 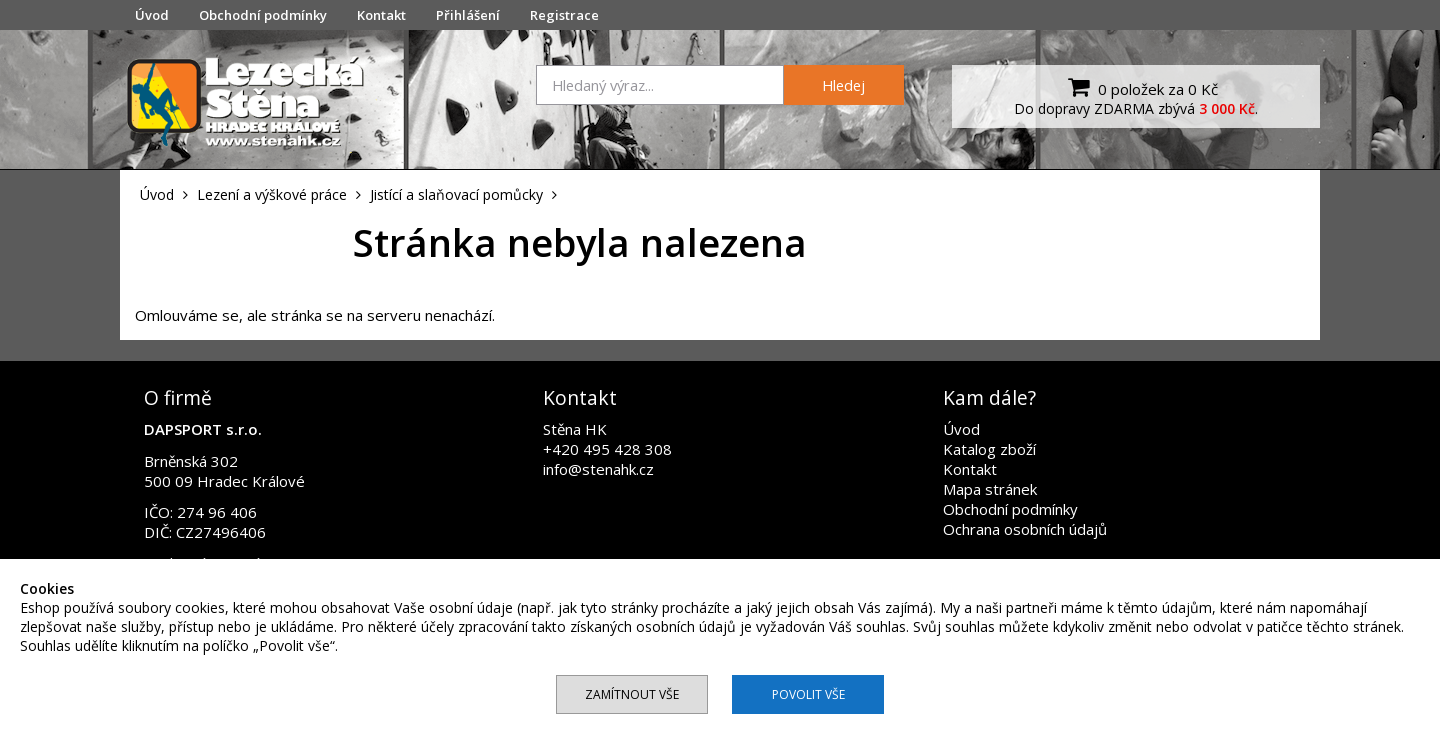 I want to click on 0 položek za 0 Kč, so click(x=1140, y=87).